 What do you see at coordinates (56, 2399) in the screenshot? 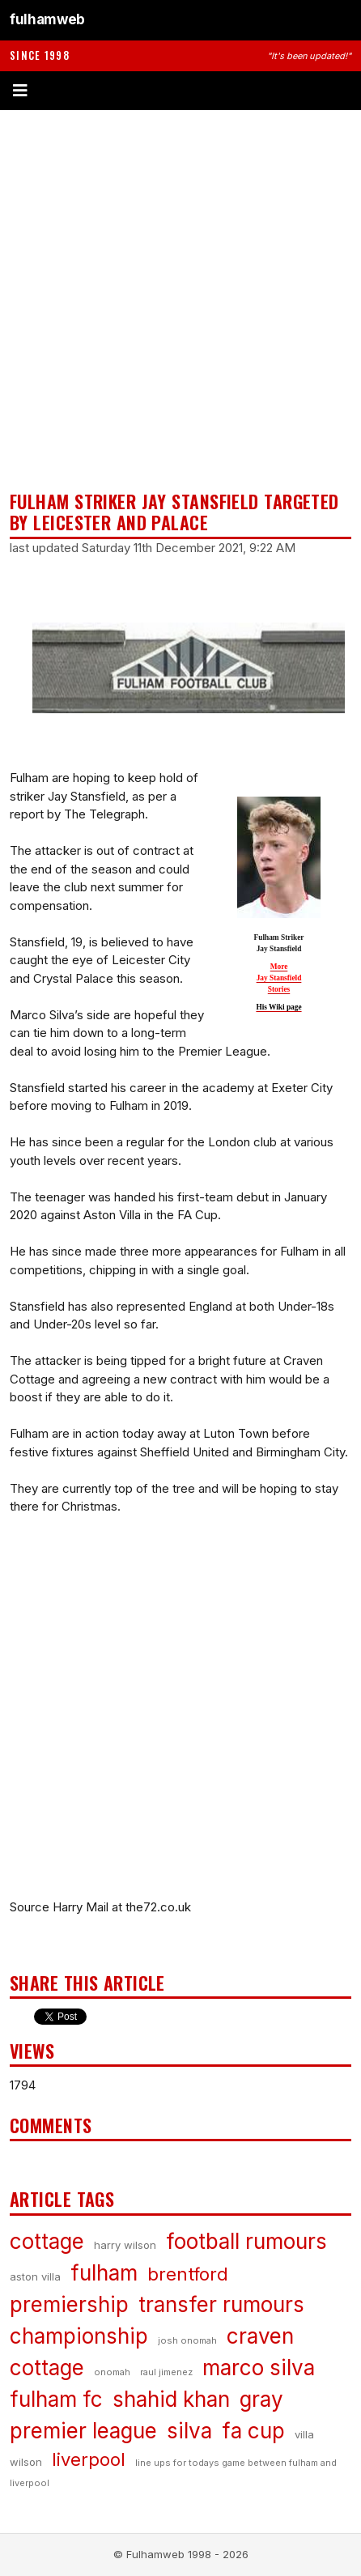
I see `fulham fc` at bounding box center [56, 2399].